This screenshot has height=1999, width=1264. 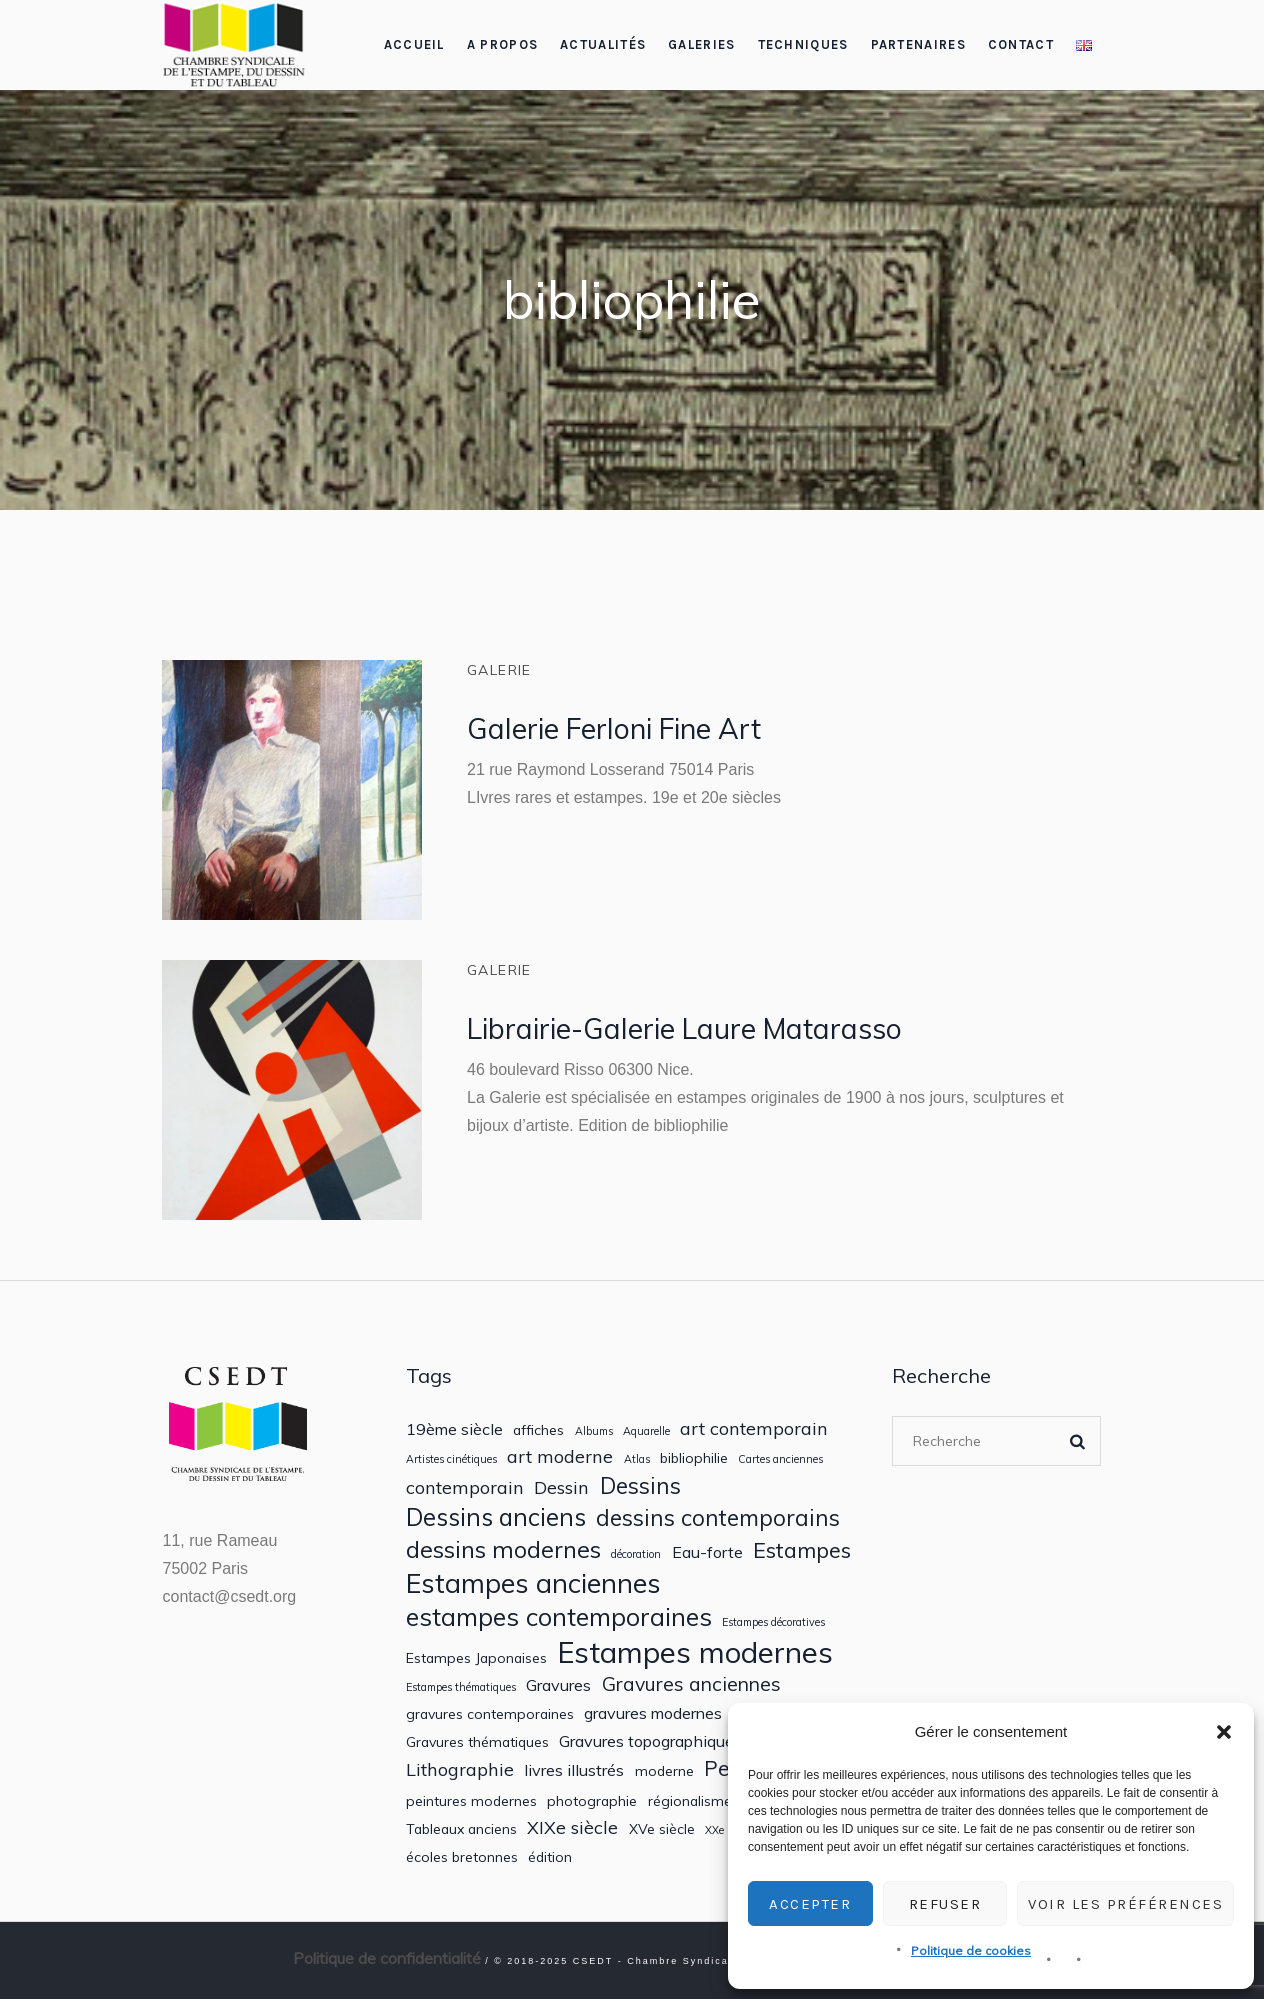 What do you see at coordinates (471, 1801) in the screenshot?
I see `peintures modernes [peintures modernes (2 éléments)]` at bounding box center [471, 1801].